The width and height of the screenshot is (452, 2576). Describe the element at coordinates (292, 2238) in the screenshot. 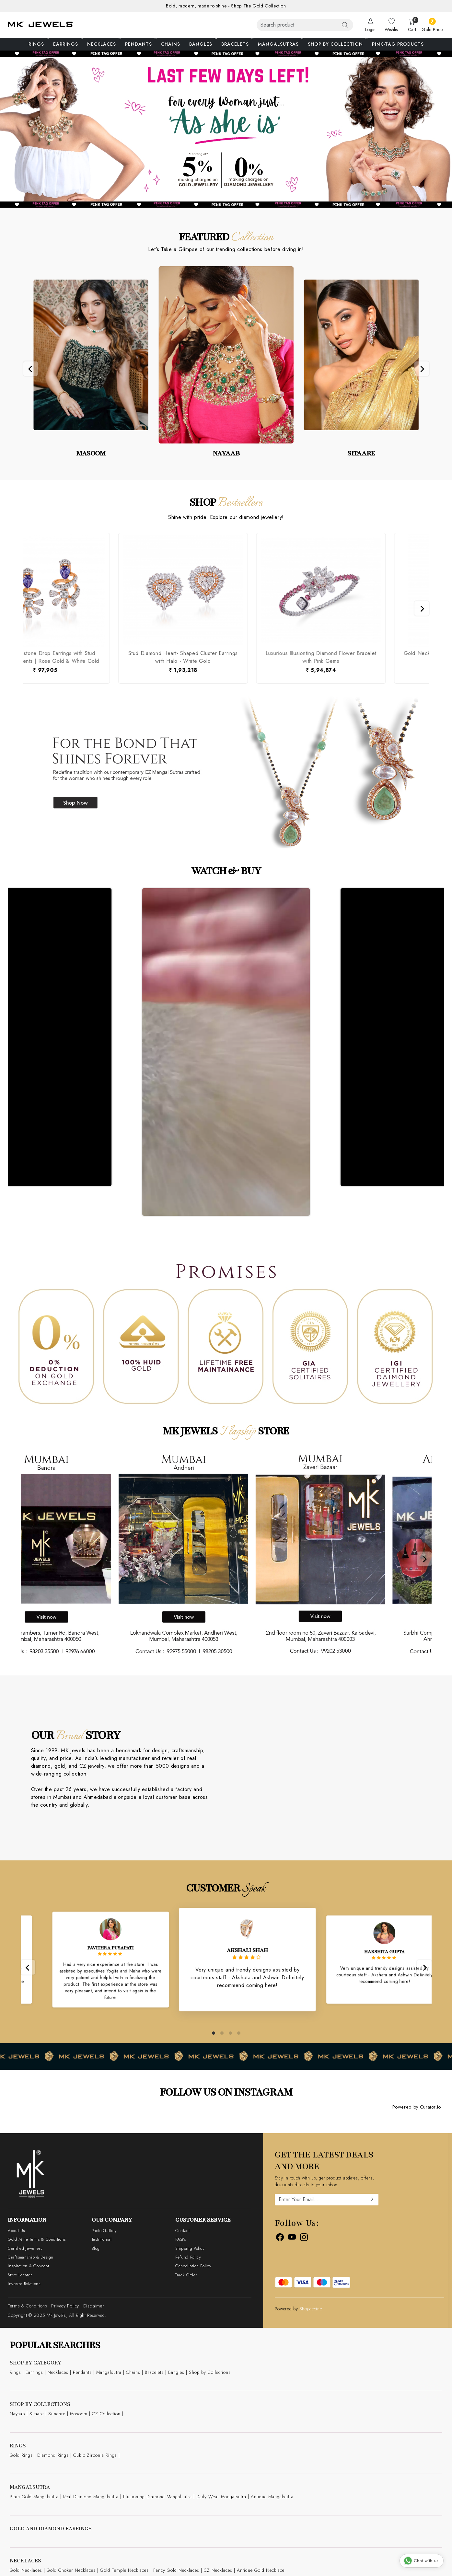

I see `[Youtube]` at that location.